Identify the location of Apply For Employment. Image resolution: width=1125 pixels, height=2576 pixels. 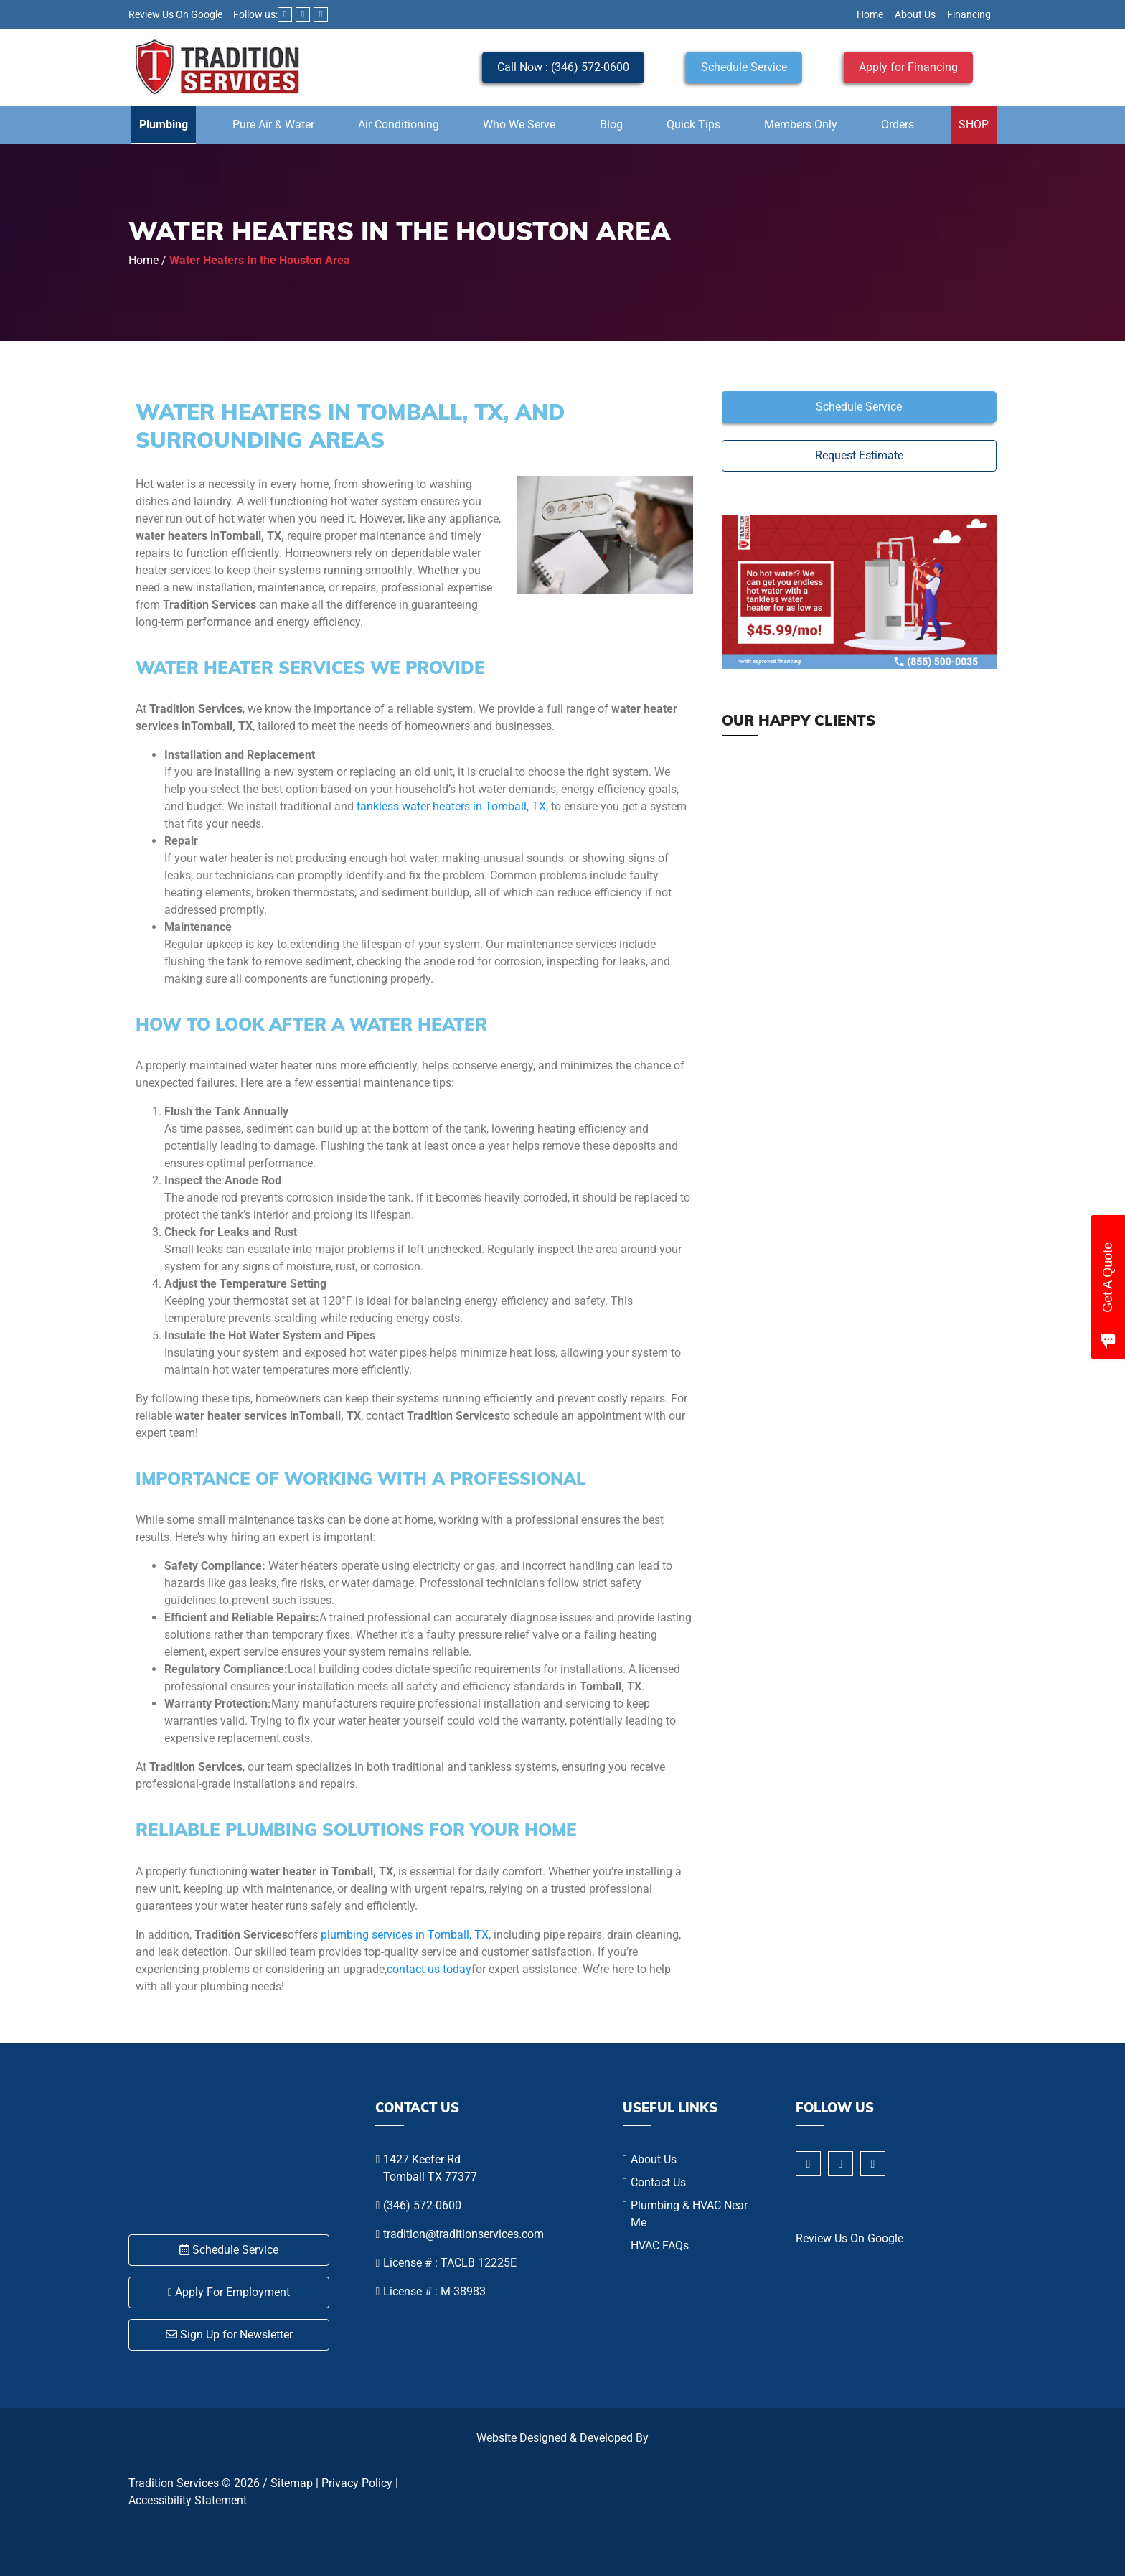
(229, 2292).